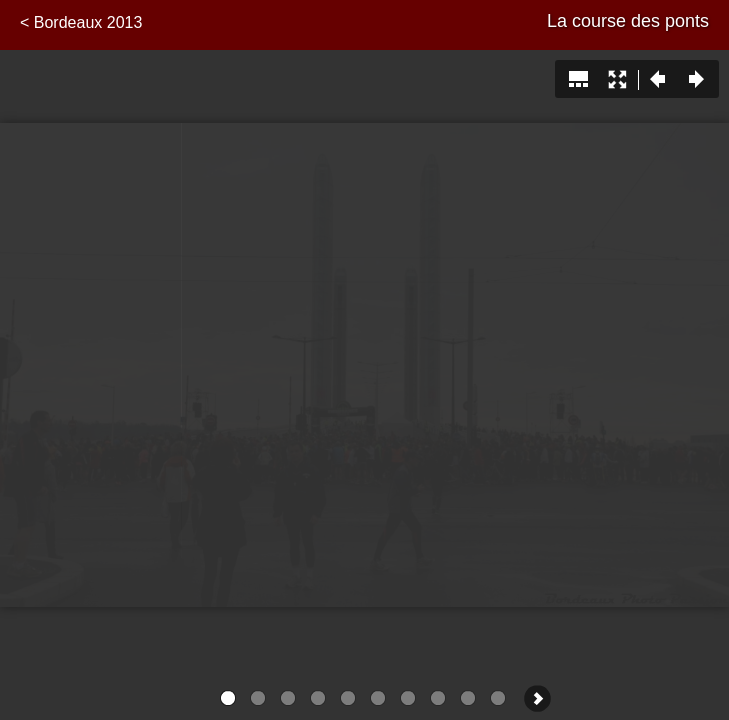 Image resolution: width=729 pixels, height=720 pixels. I want to click on < Bordeaux 2013, so click(81, 22).